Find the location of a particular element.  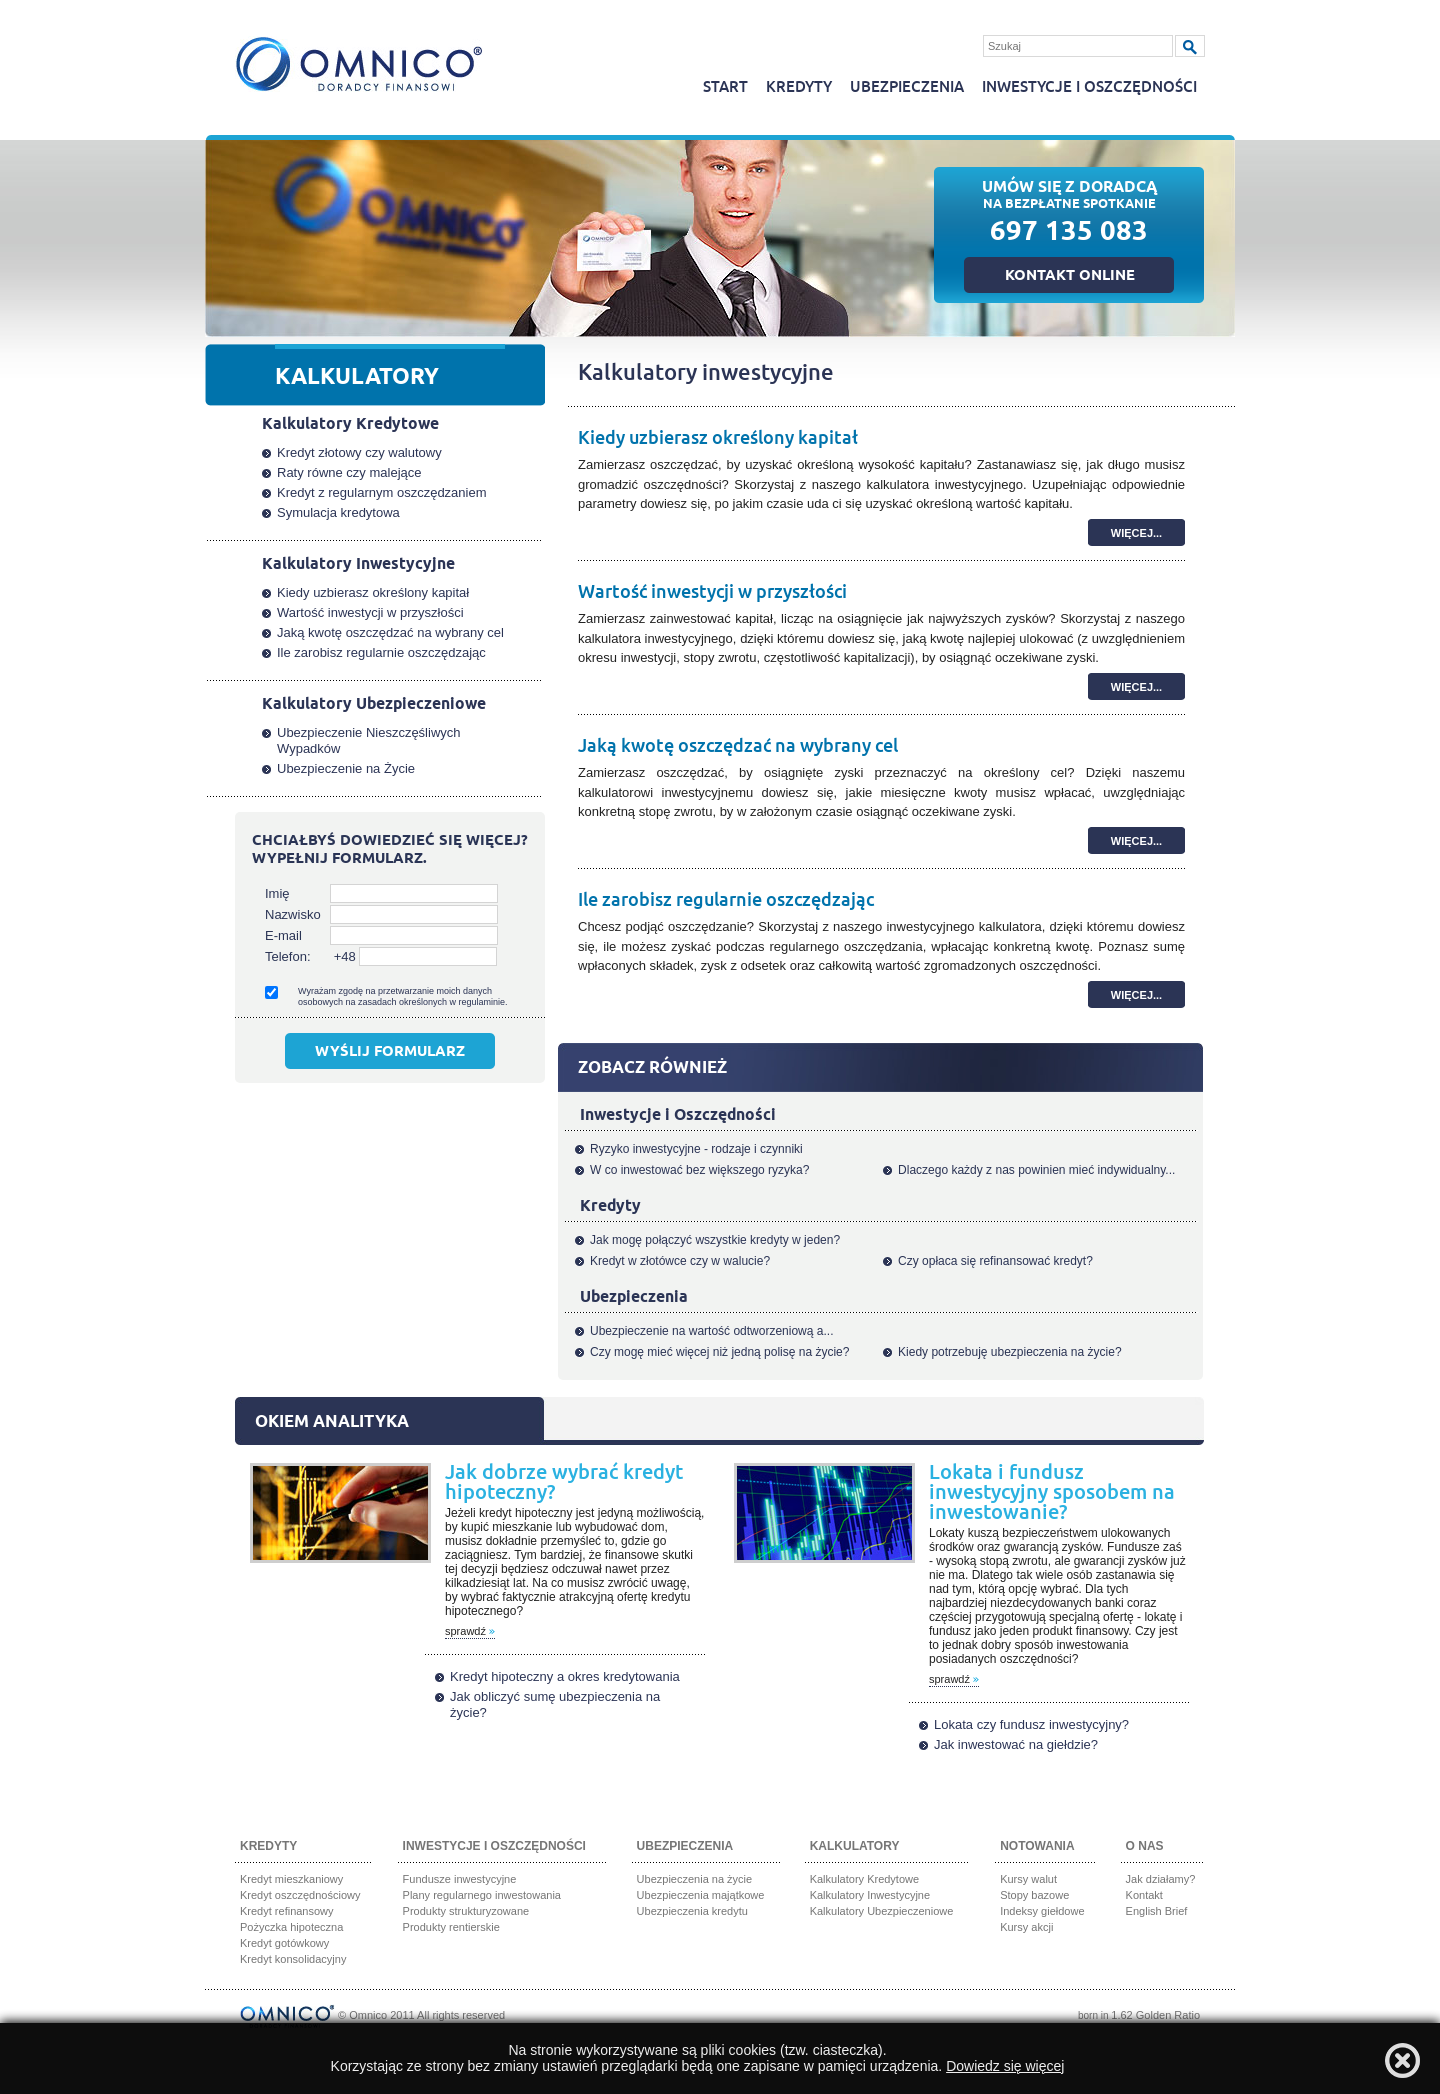

Ubezpieczenie na wartość odtworzeniową a... is located at coordinates (711, 1331).